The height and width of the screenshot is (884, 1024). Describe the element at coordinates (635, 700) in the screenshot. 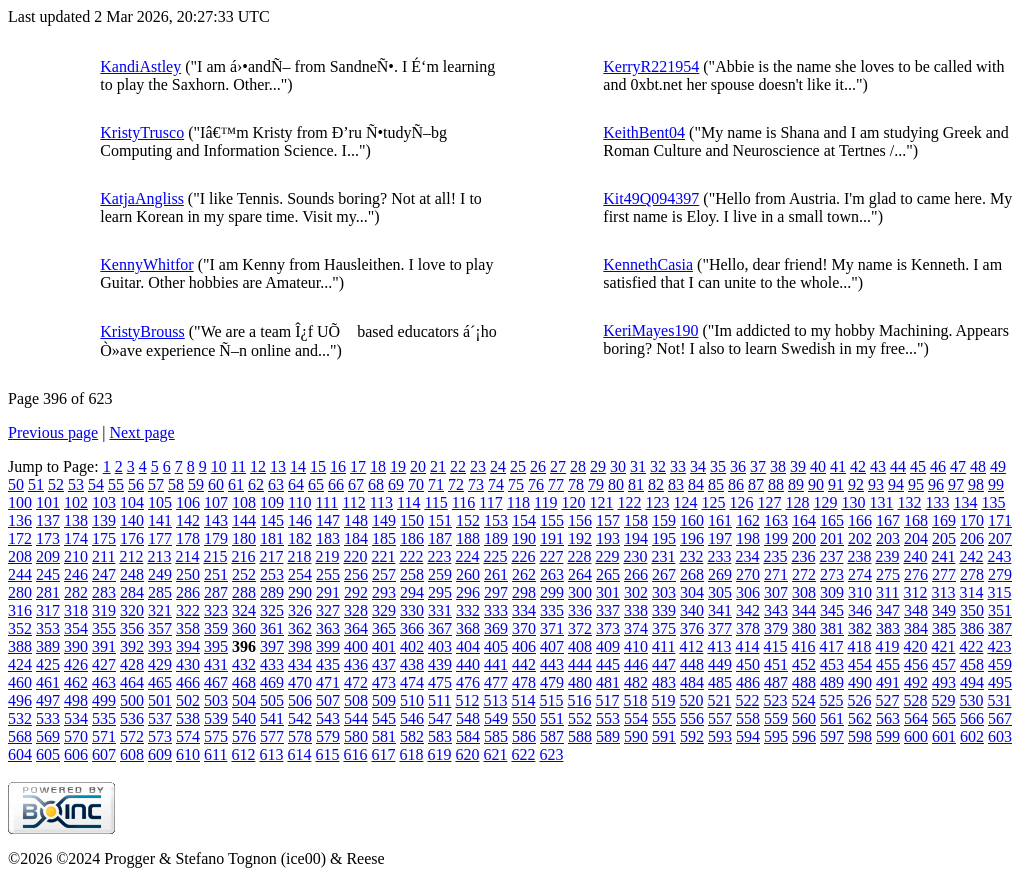

I see `518` at that location.